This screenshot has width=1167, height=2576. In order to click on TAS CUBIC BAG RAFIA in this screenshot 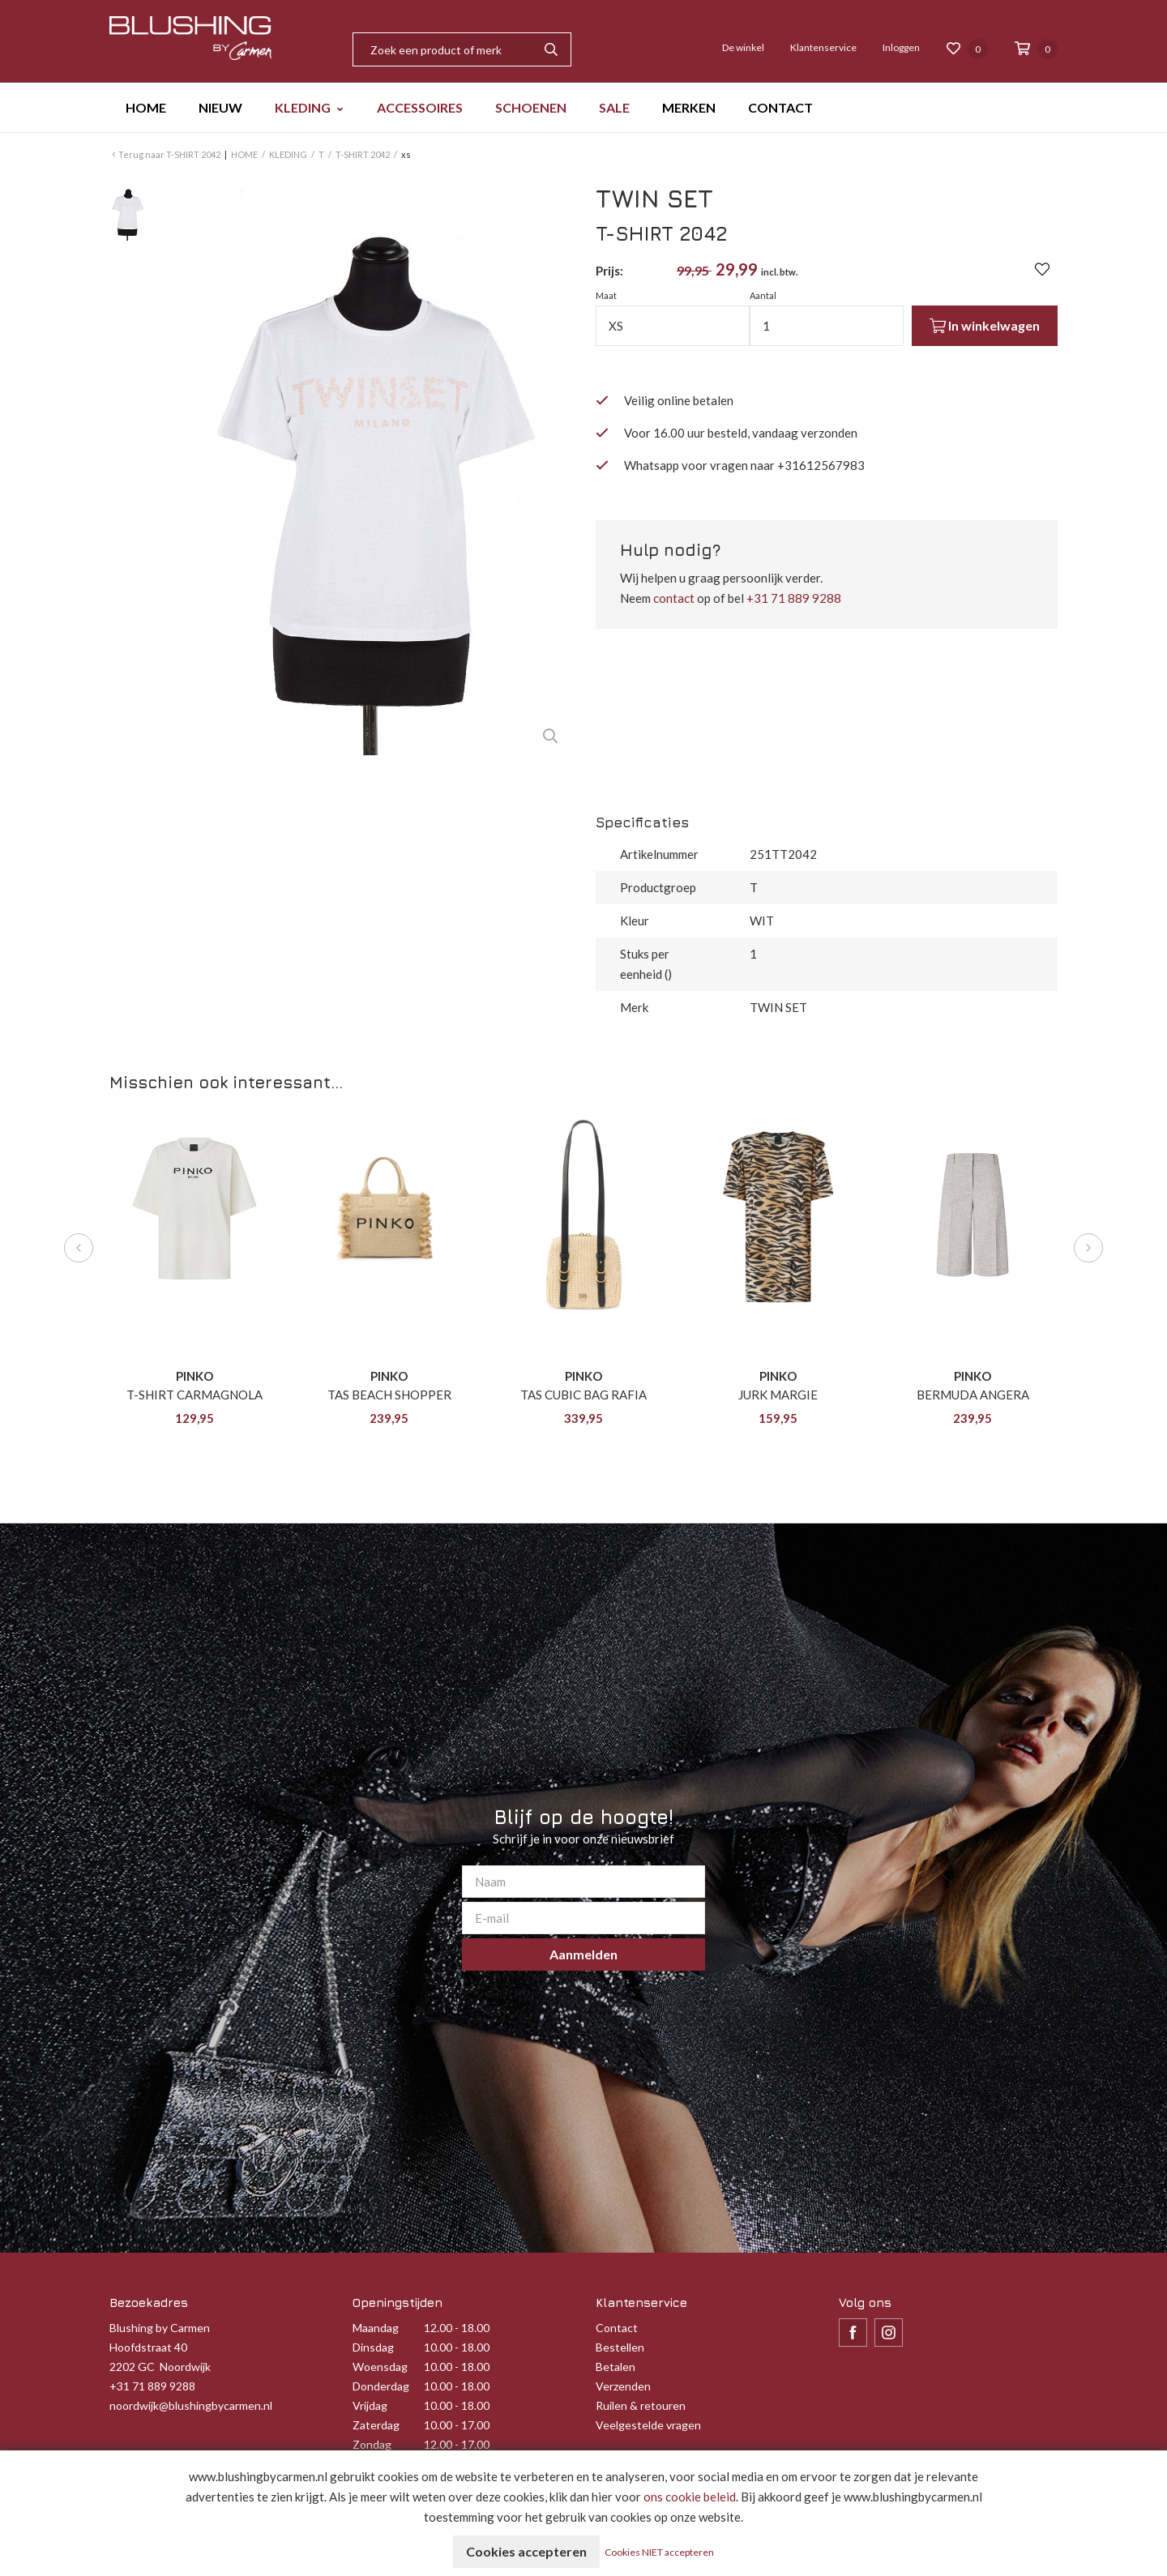, I will do `click(583, 1394)`.